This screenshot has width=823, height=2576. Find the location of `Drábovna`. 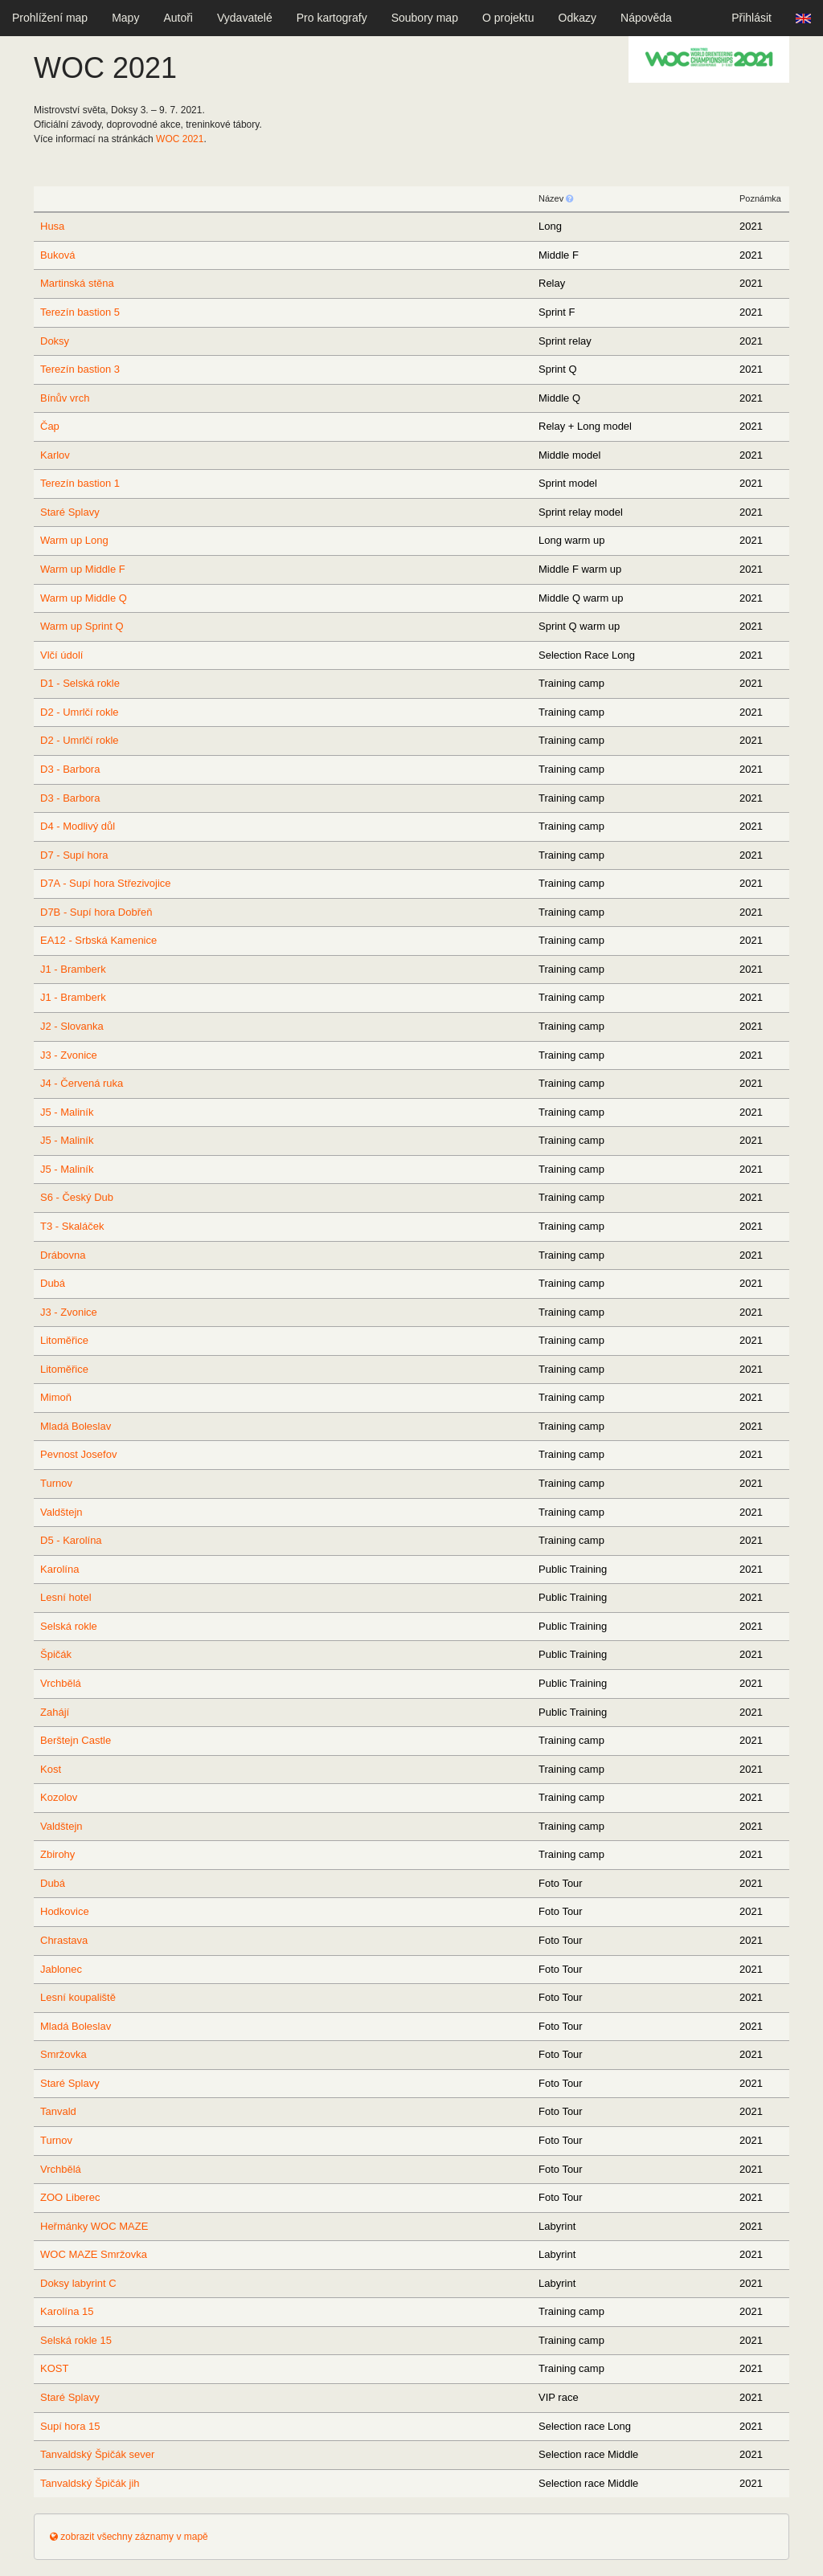

Drábovna is located at coordinates (62, 1255).